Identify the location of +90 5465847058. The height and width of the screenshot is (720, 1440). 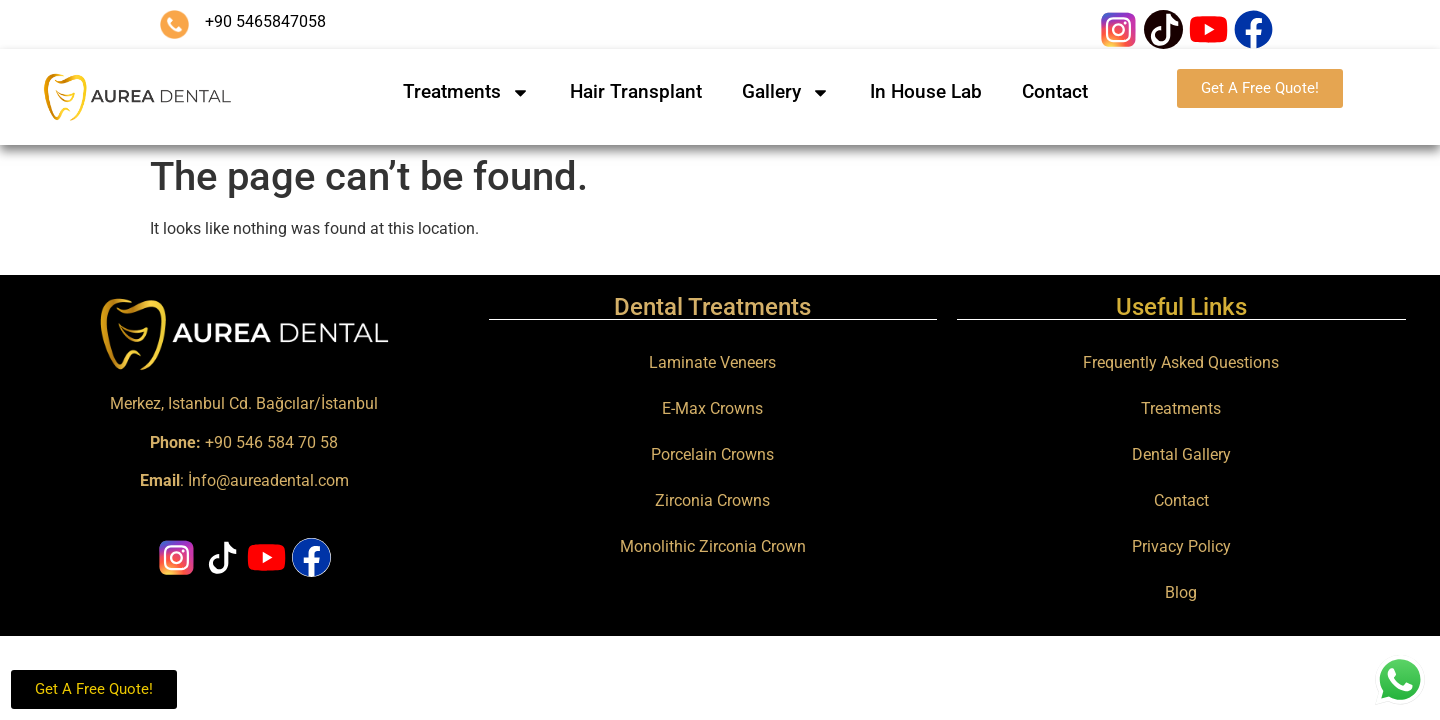
(265, 21).